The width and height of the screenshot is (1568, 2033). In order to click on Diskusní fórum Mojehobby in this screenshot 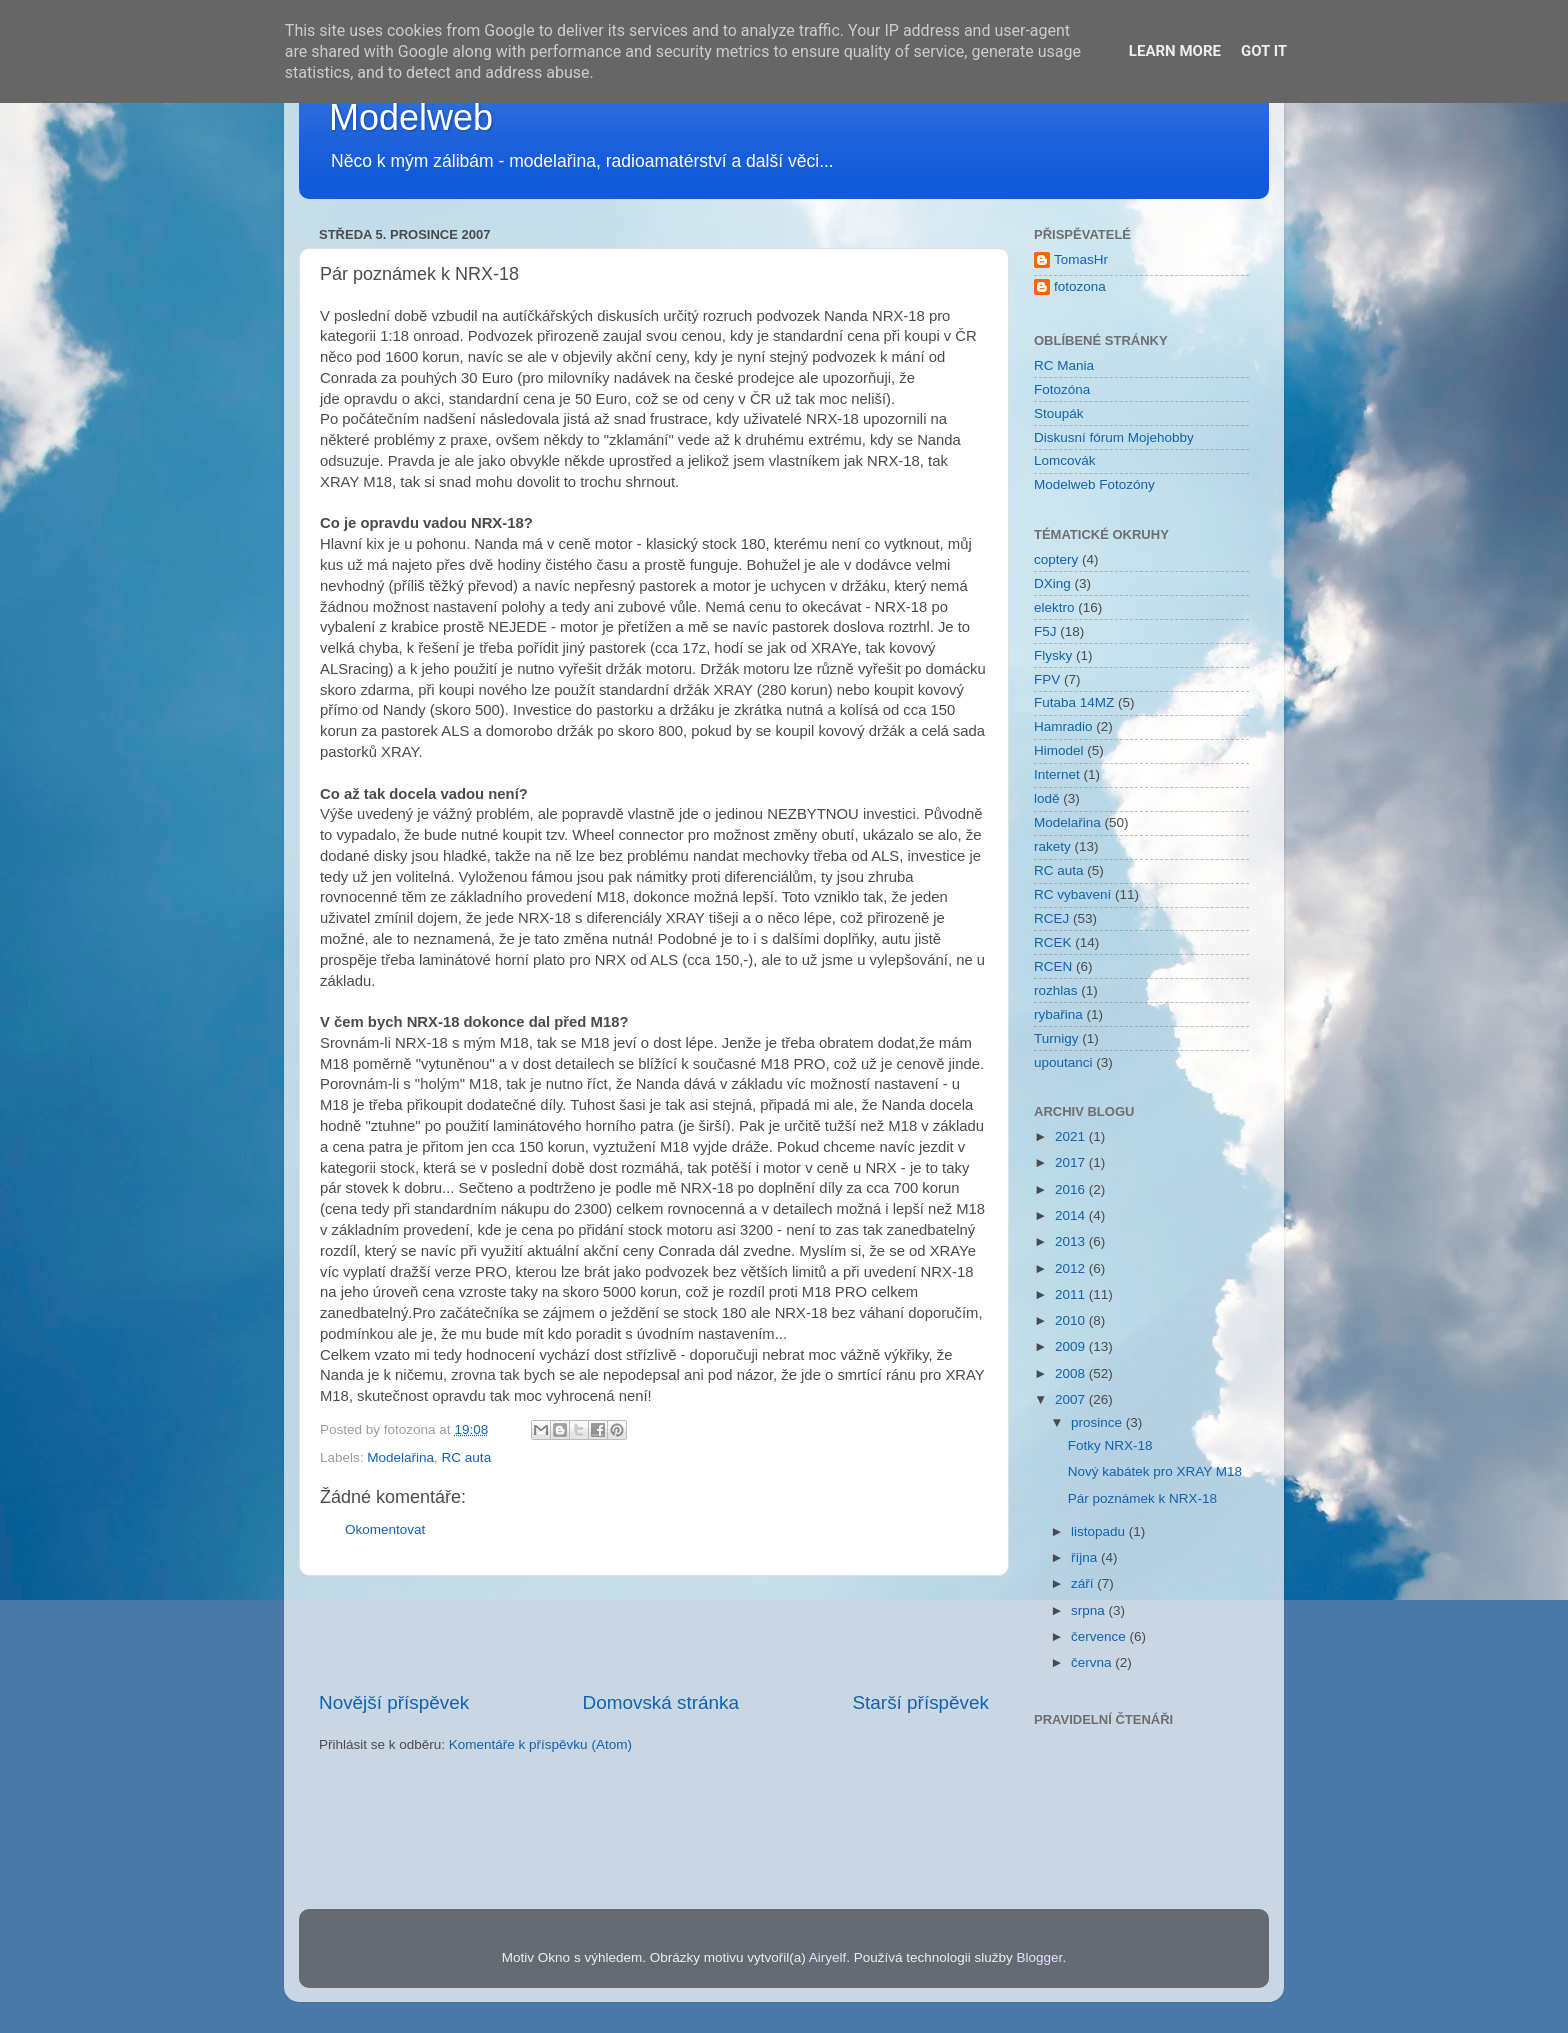, I will do `click(1114, 437)`.